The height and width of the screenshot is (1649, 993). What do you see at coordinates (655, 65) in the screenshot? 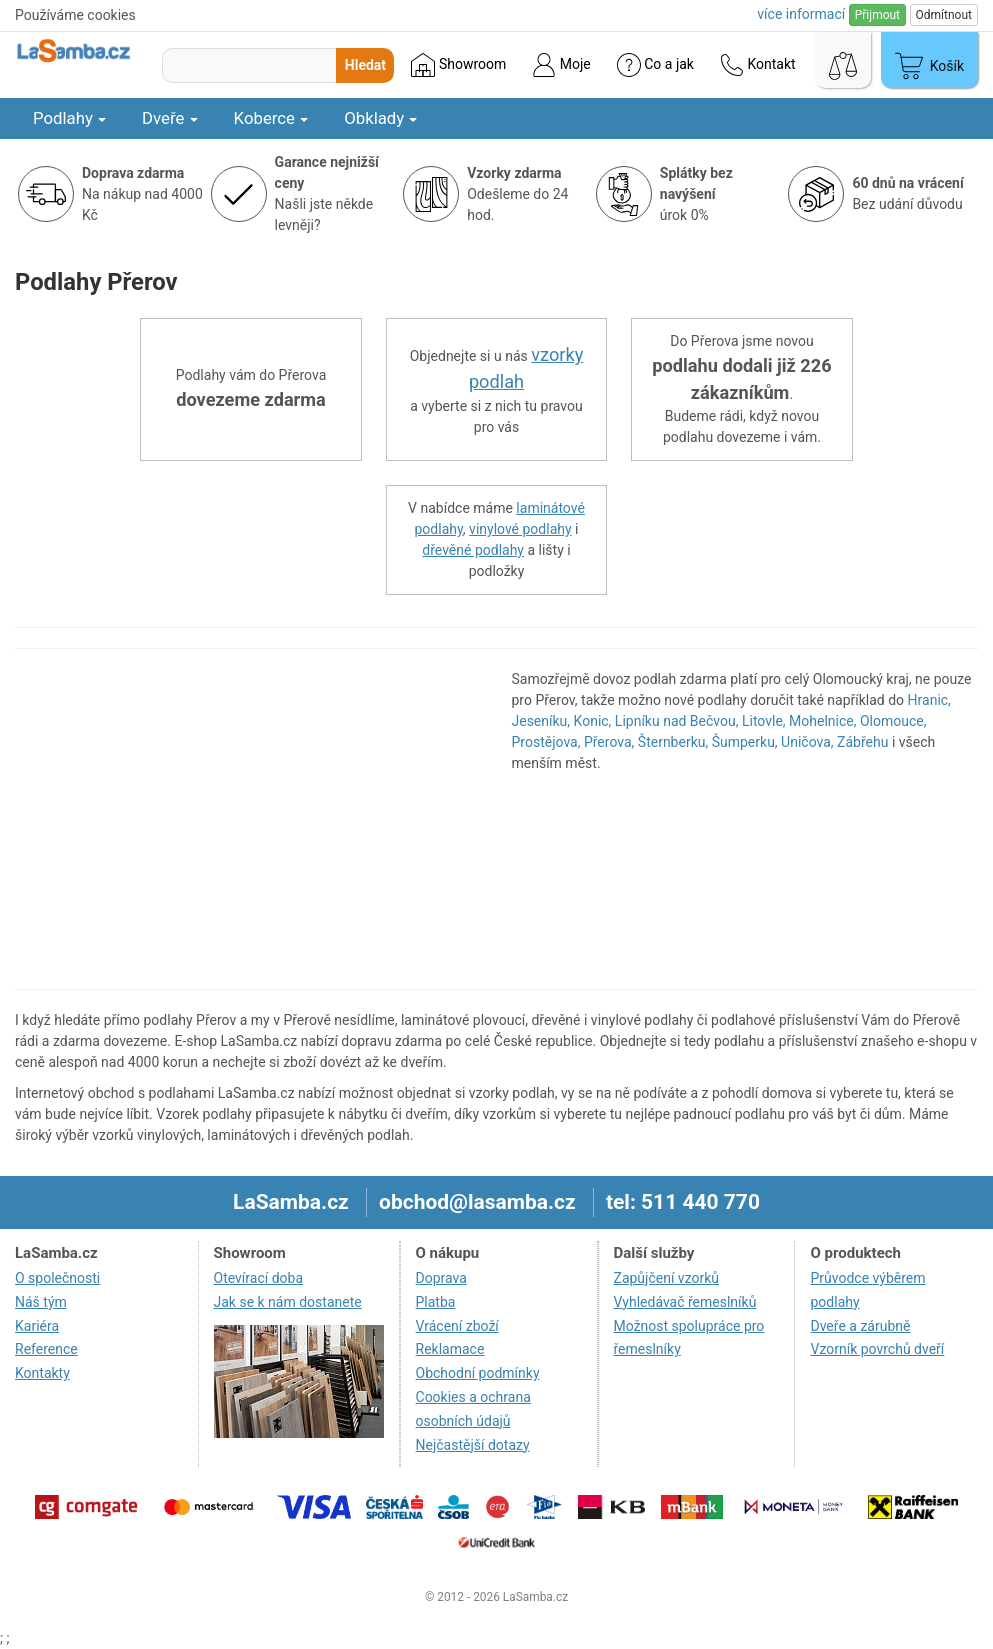
I see `Co a jak` at bounding box center [655, 65].